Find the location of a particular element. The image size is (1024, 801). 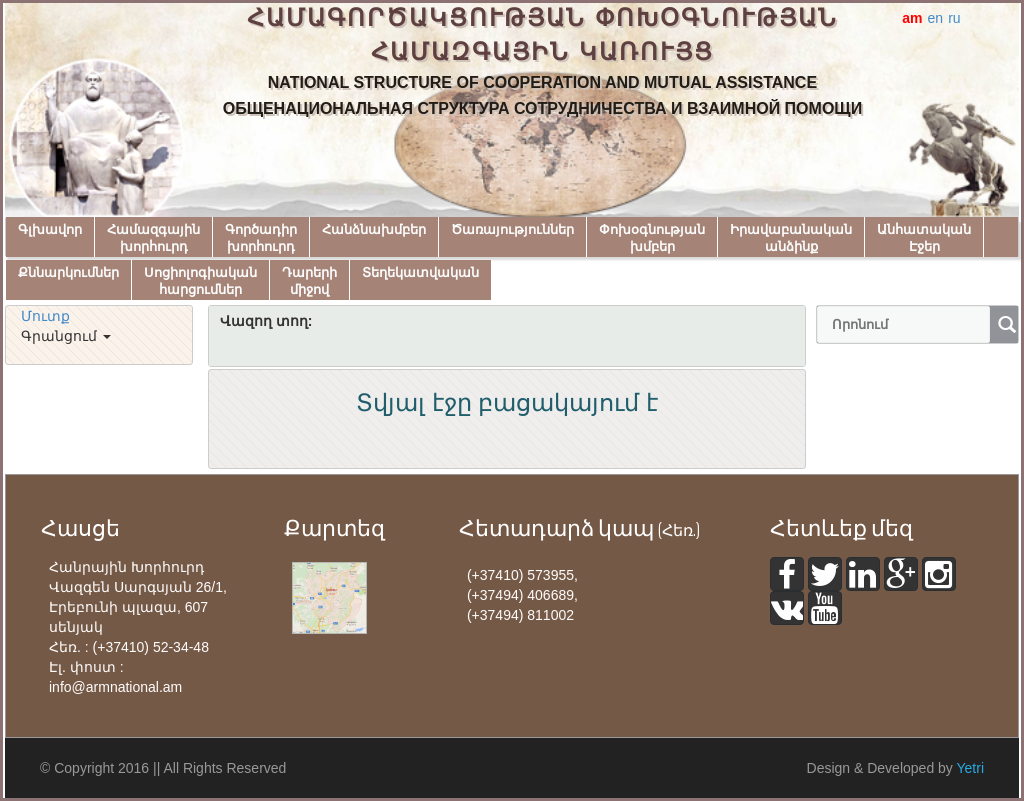

ru is located at coordinates (954, 18).